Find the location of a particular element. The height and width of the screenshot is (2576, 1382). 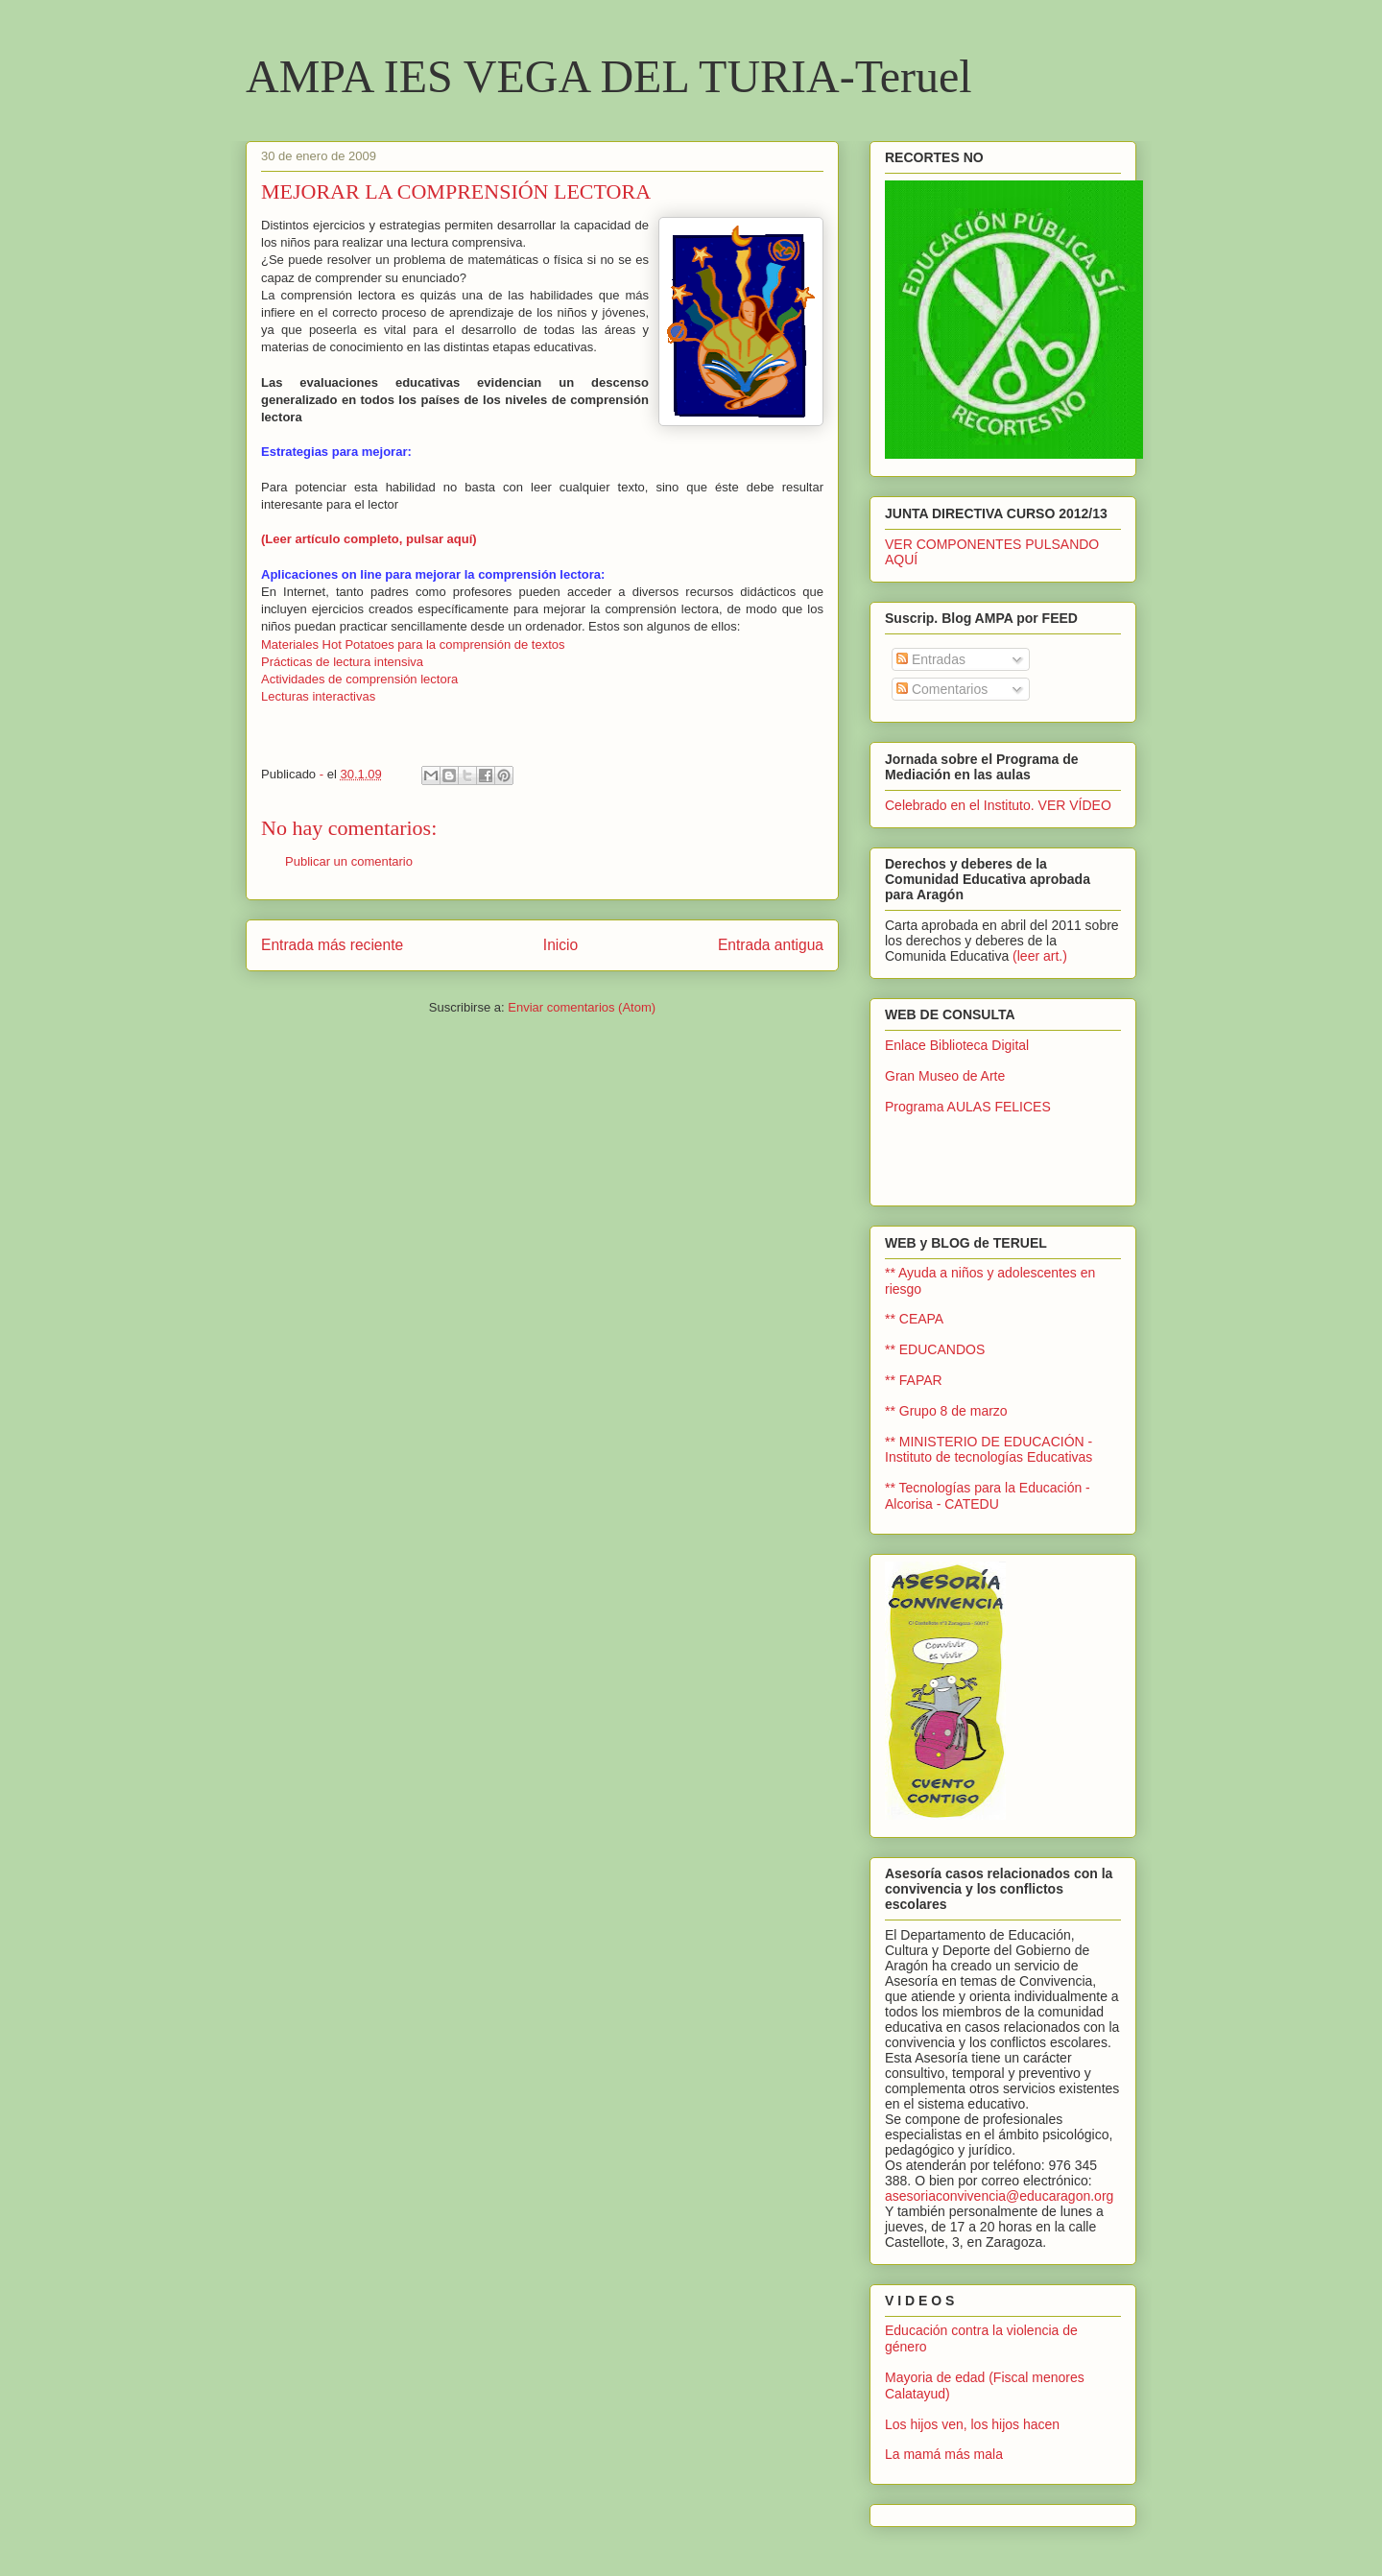

Programa AULAS FELICES is located at coordinates (968, 1106).